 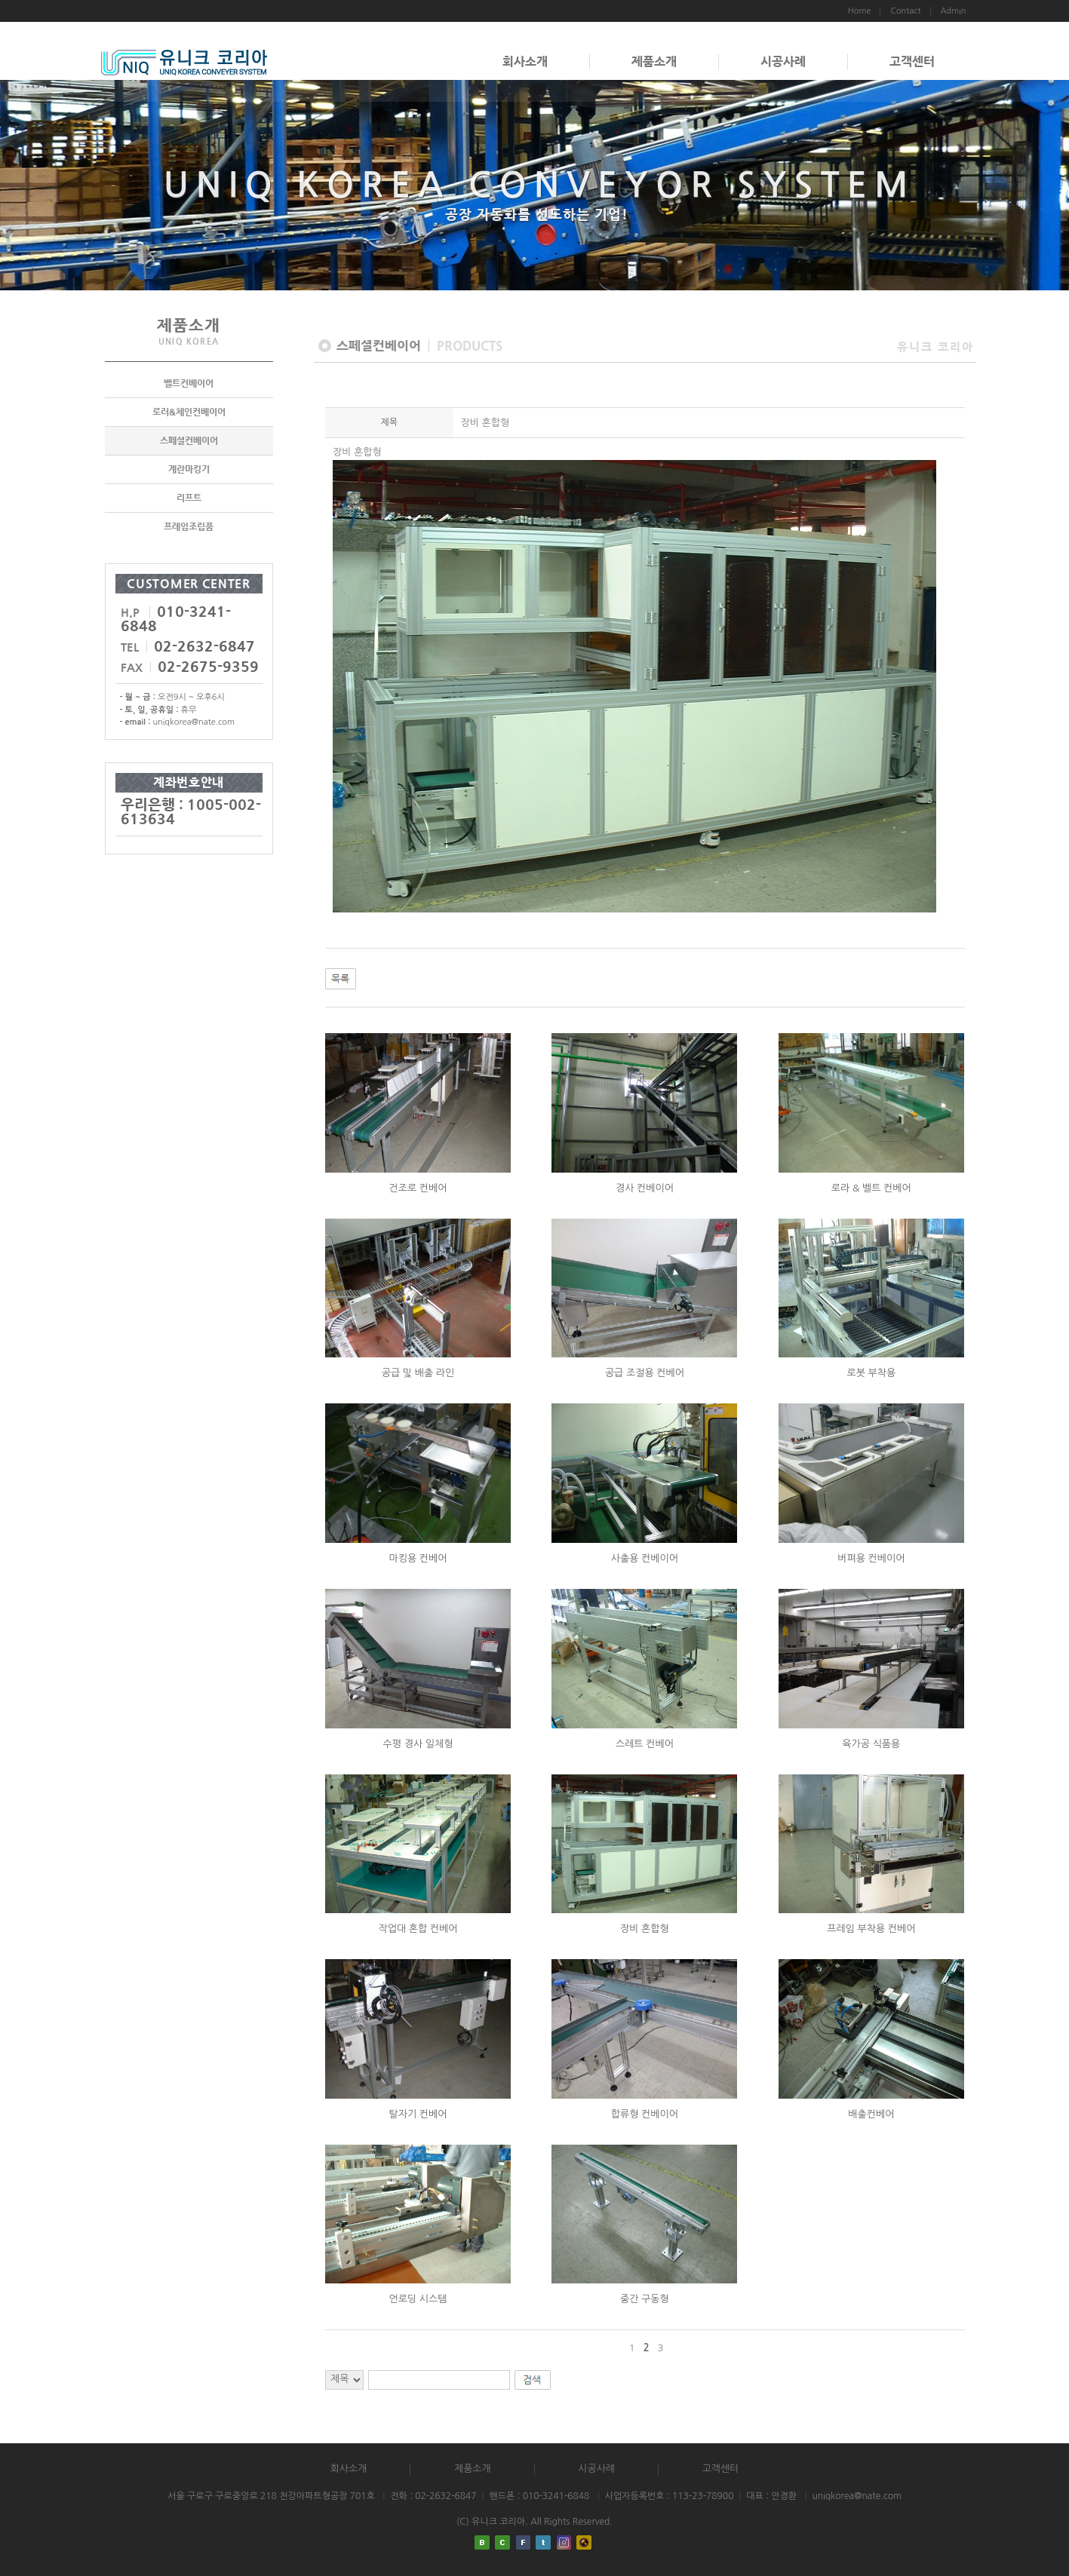 What do you see at coordinates (189, 411) in the screenshot?
I see `로러&체인컨베이어` at bounding box center [189, 411].